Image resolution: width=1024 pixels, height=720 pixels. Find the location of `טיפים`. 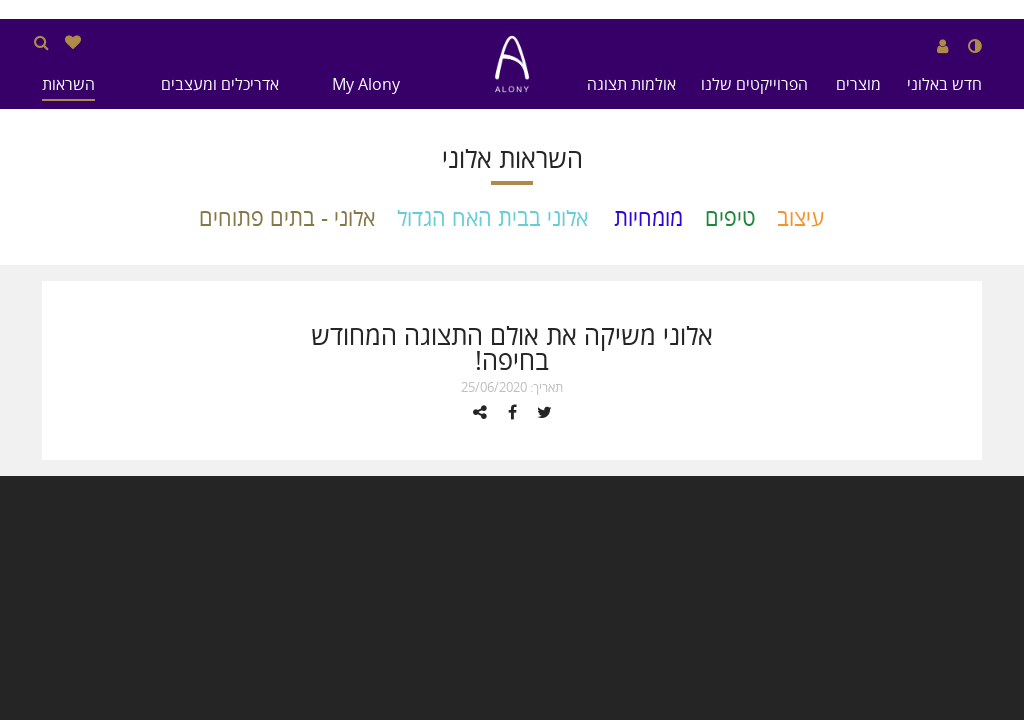

טיפים is located at coordinates (730, 217).